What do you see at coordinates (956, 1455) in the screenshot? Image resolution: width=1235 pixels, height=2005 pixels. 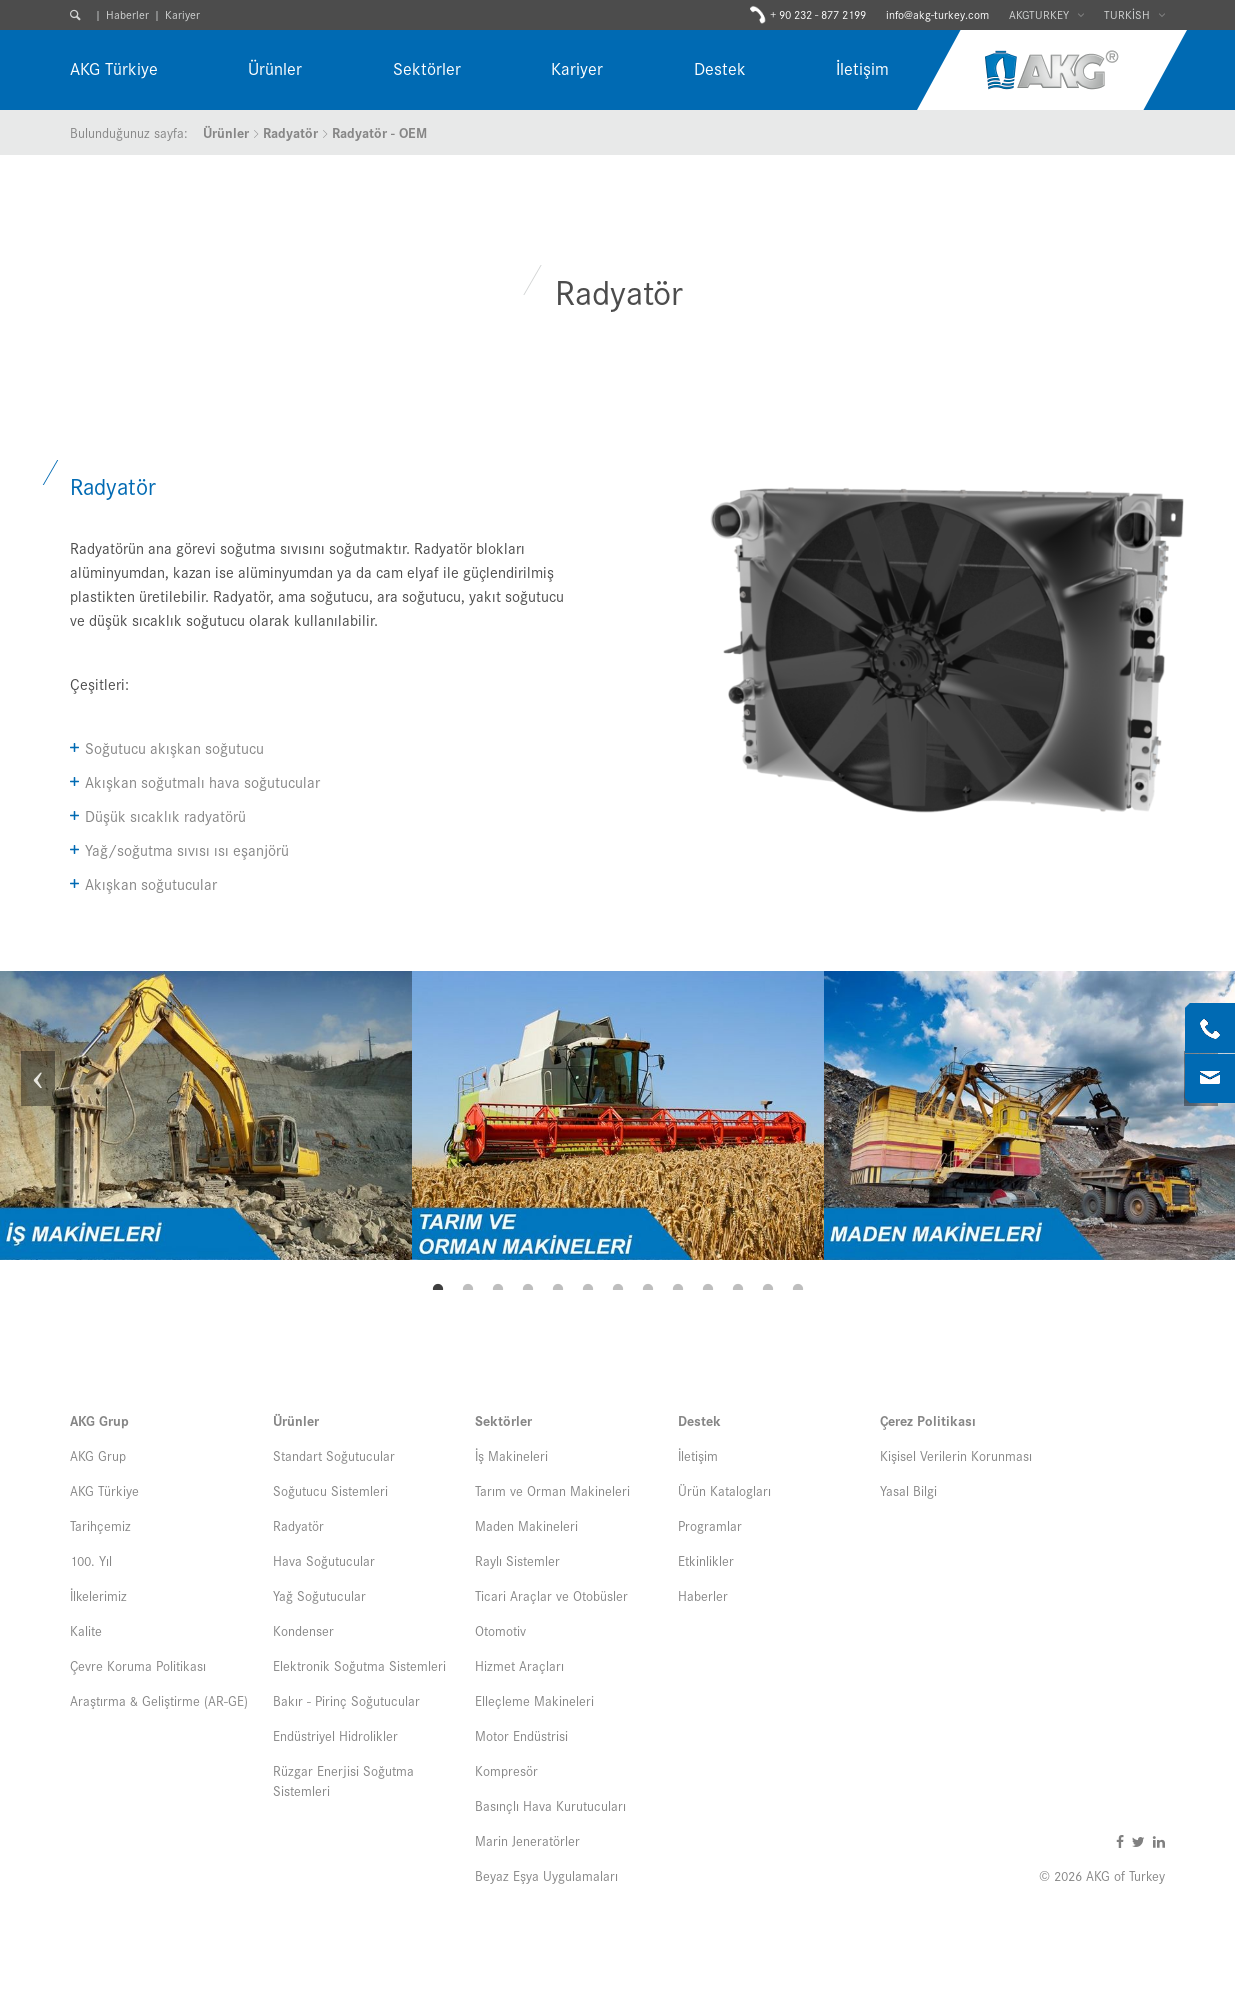 I see `Kişisel Verilerin Korunması` at bounding box center [956, 1455].